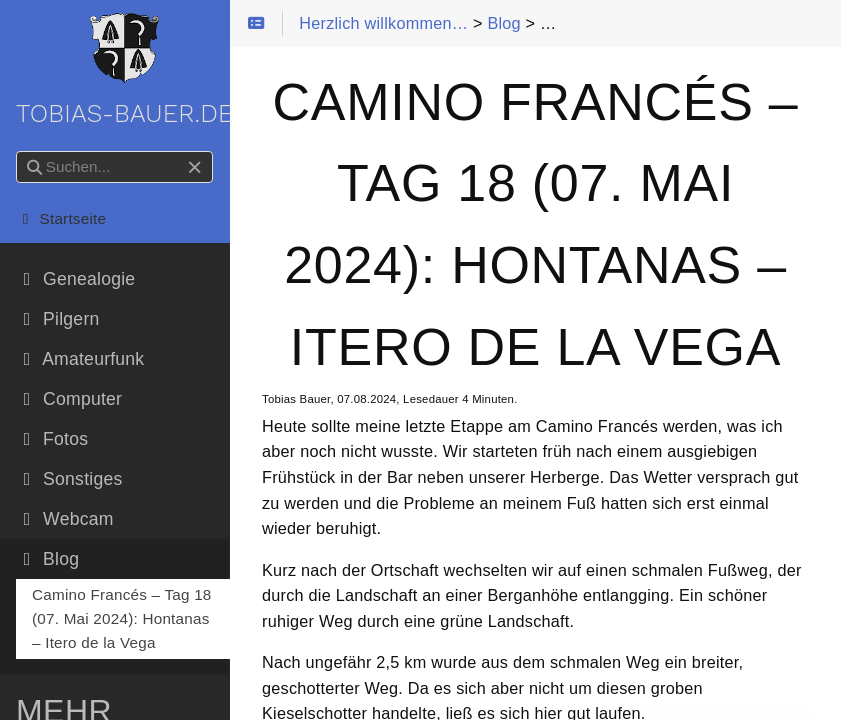  Describe the element at coordinates (61, 218) in the screenshot. I see `Startseite` at that location.